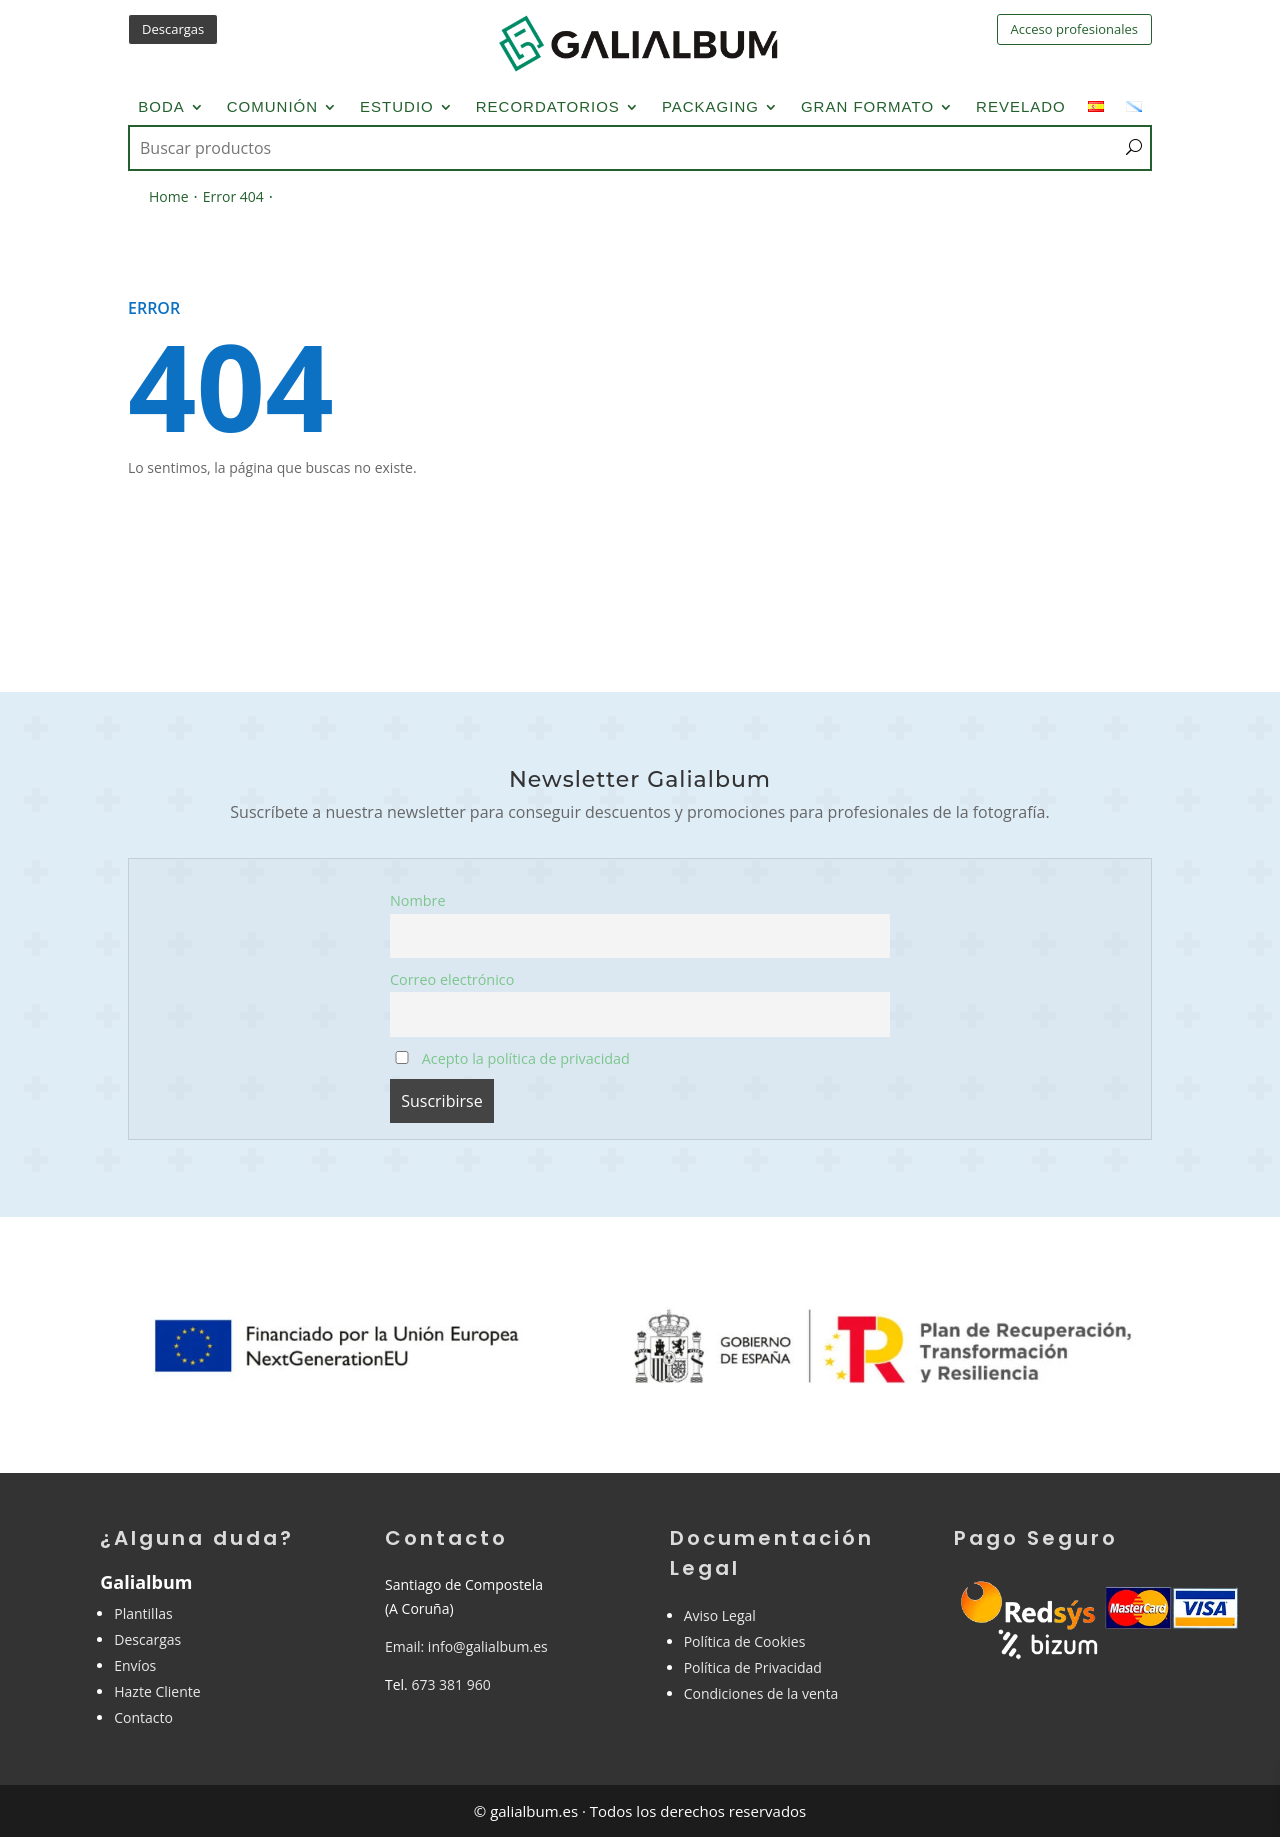 The height and width of the screenshot is (1838, 1280). What do you see at coordinates (397, 107) in the screenshot?
I see `Estudio` at bounding box center [397, 107].